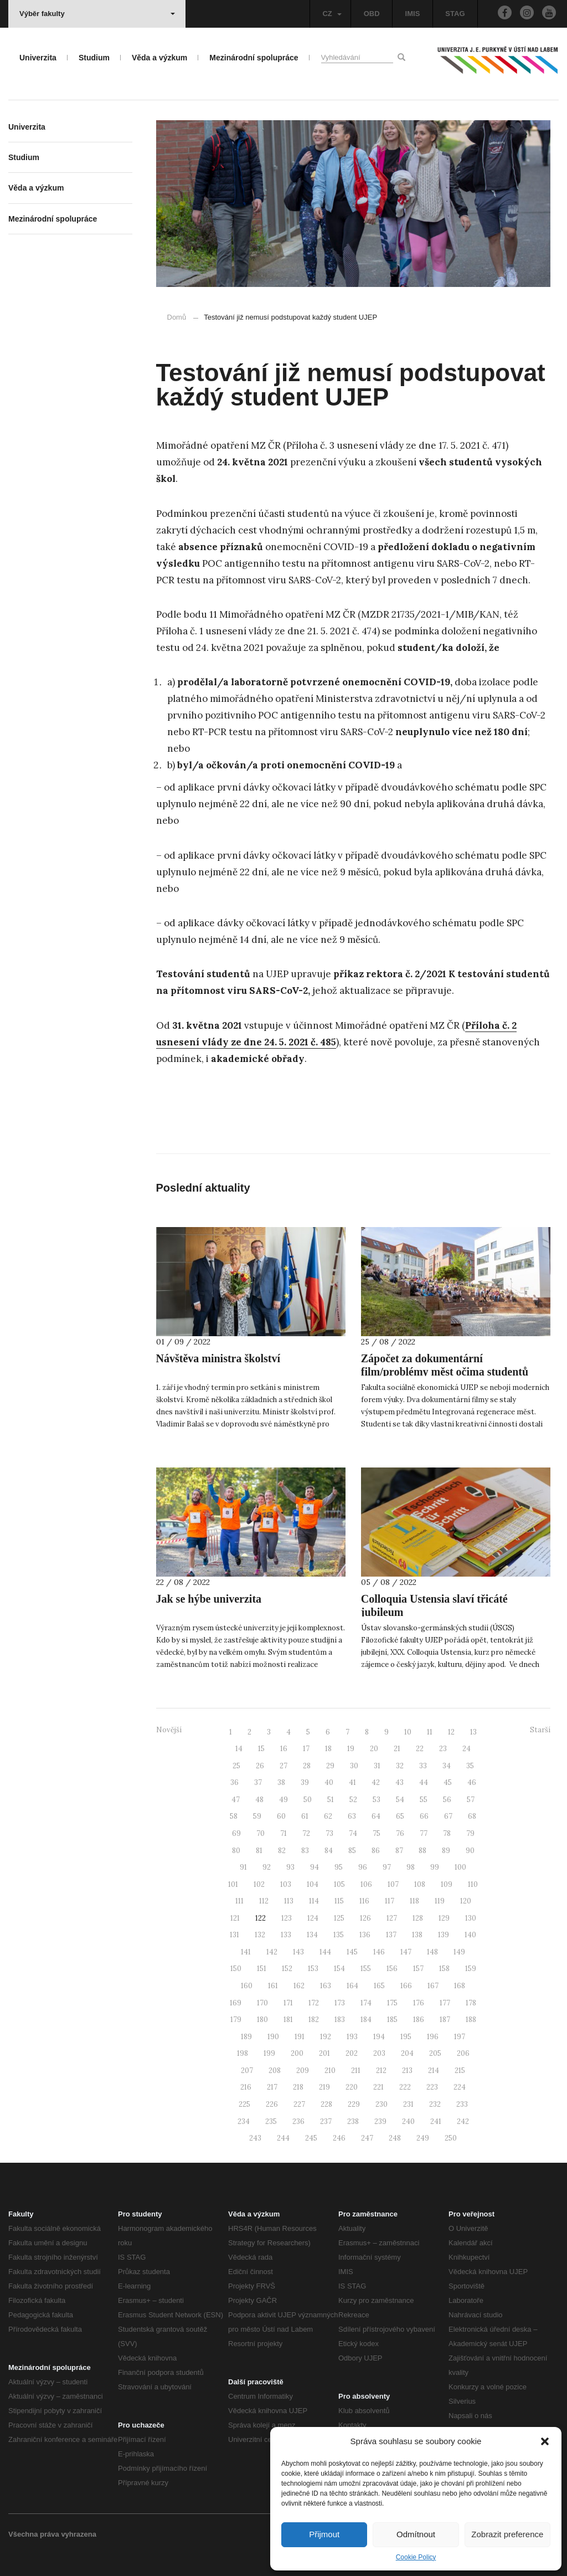 The image size is (567, 2576). What do you see at coordinates (272, 2104) in the screenshot?
I see `226` at bounding box center [272, 2104].